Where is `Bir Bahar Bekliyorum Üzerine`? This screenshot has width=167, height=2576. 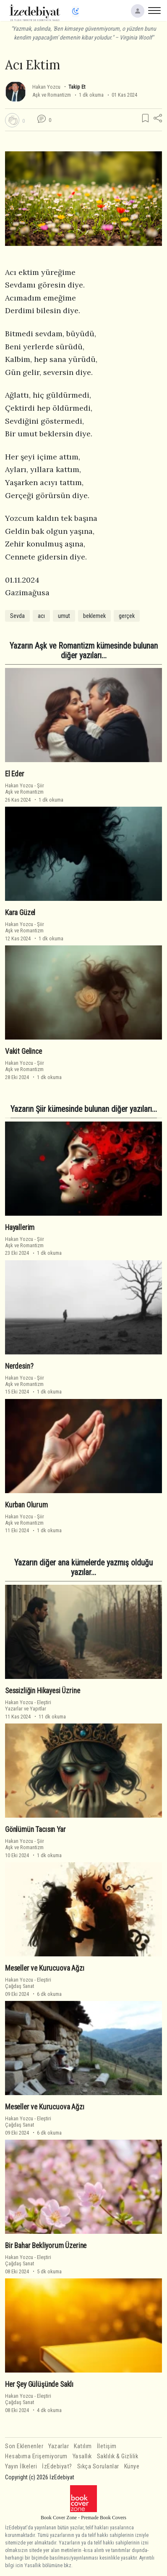
Bir Bahar Bekliyorum Üzerine is located at coordinates (45, 2245).